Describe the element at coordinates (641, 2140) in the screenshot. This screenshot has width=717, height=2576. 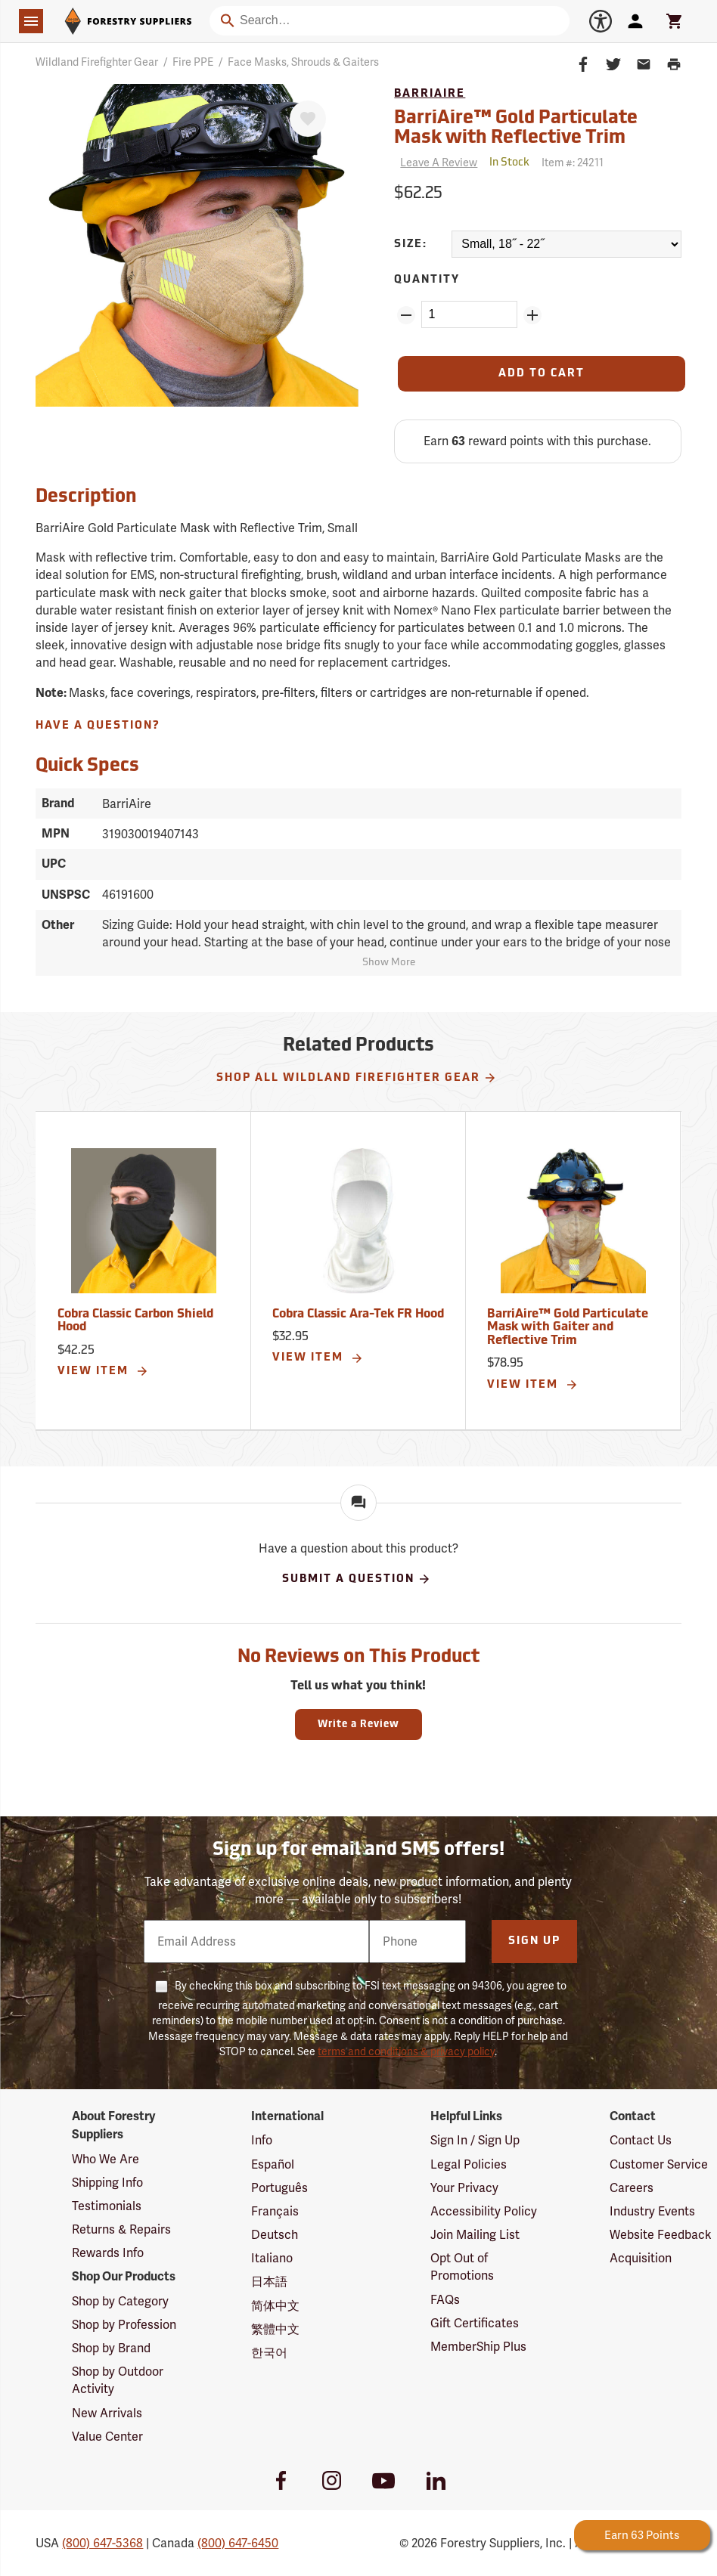
I see `Contact Us` at that location.